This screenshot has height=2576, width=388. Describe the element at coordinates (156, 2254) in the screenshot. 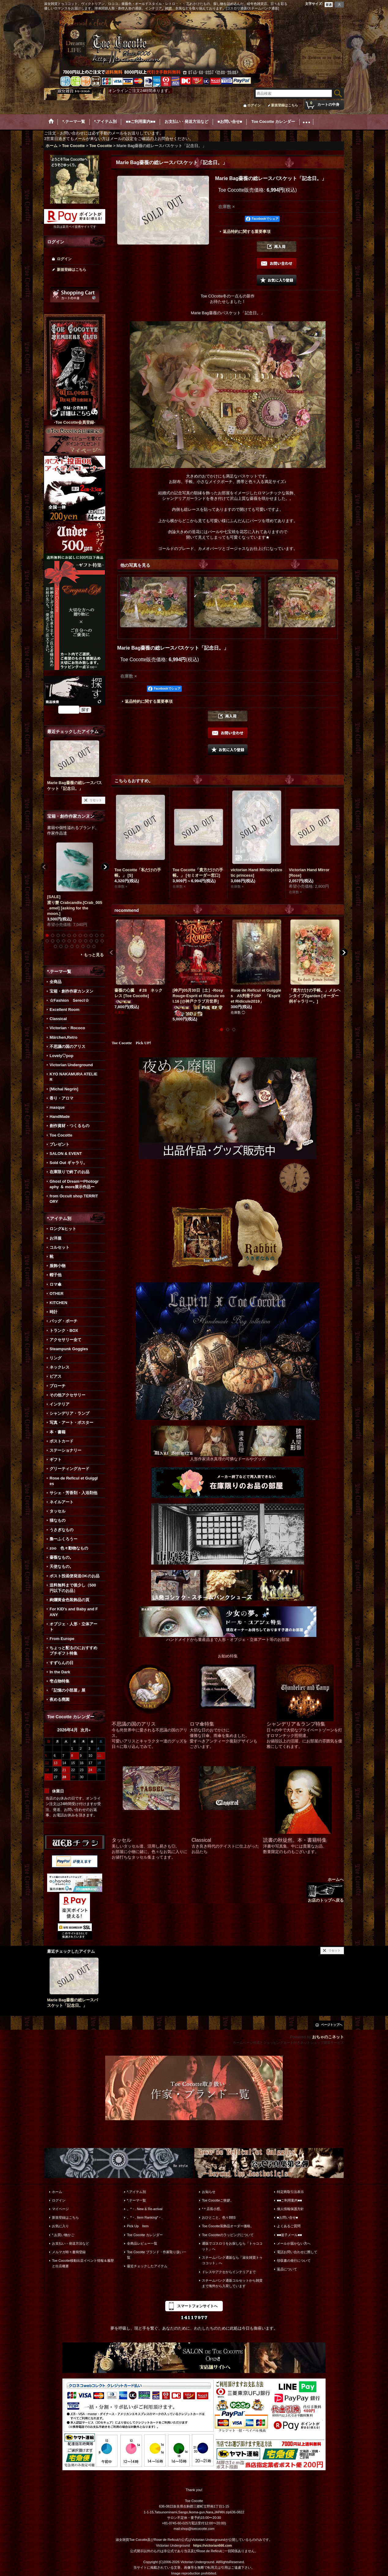

I see `Toe Cocotte ブランド・作家取り扱い一覧` at that location.